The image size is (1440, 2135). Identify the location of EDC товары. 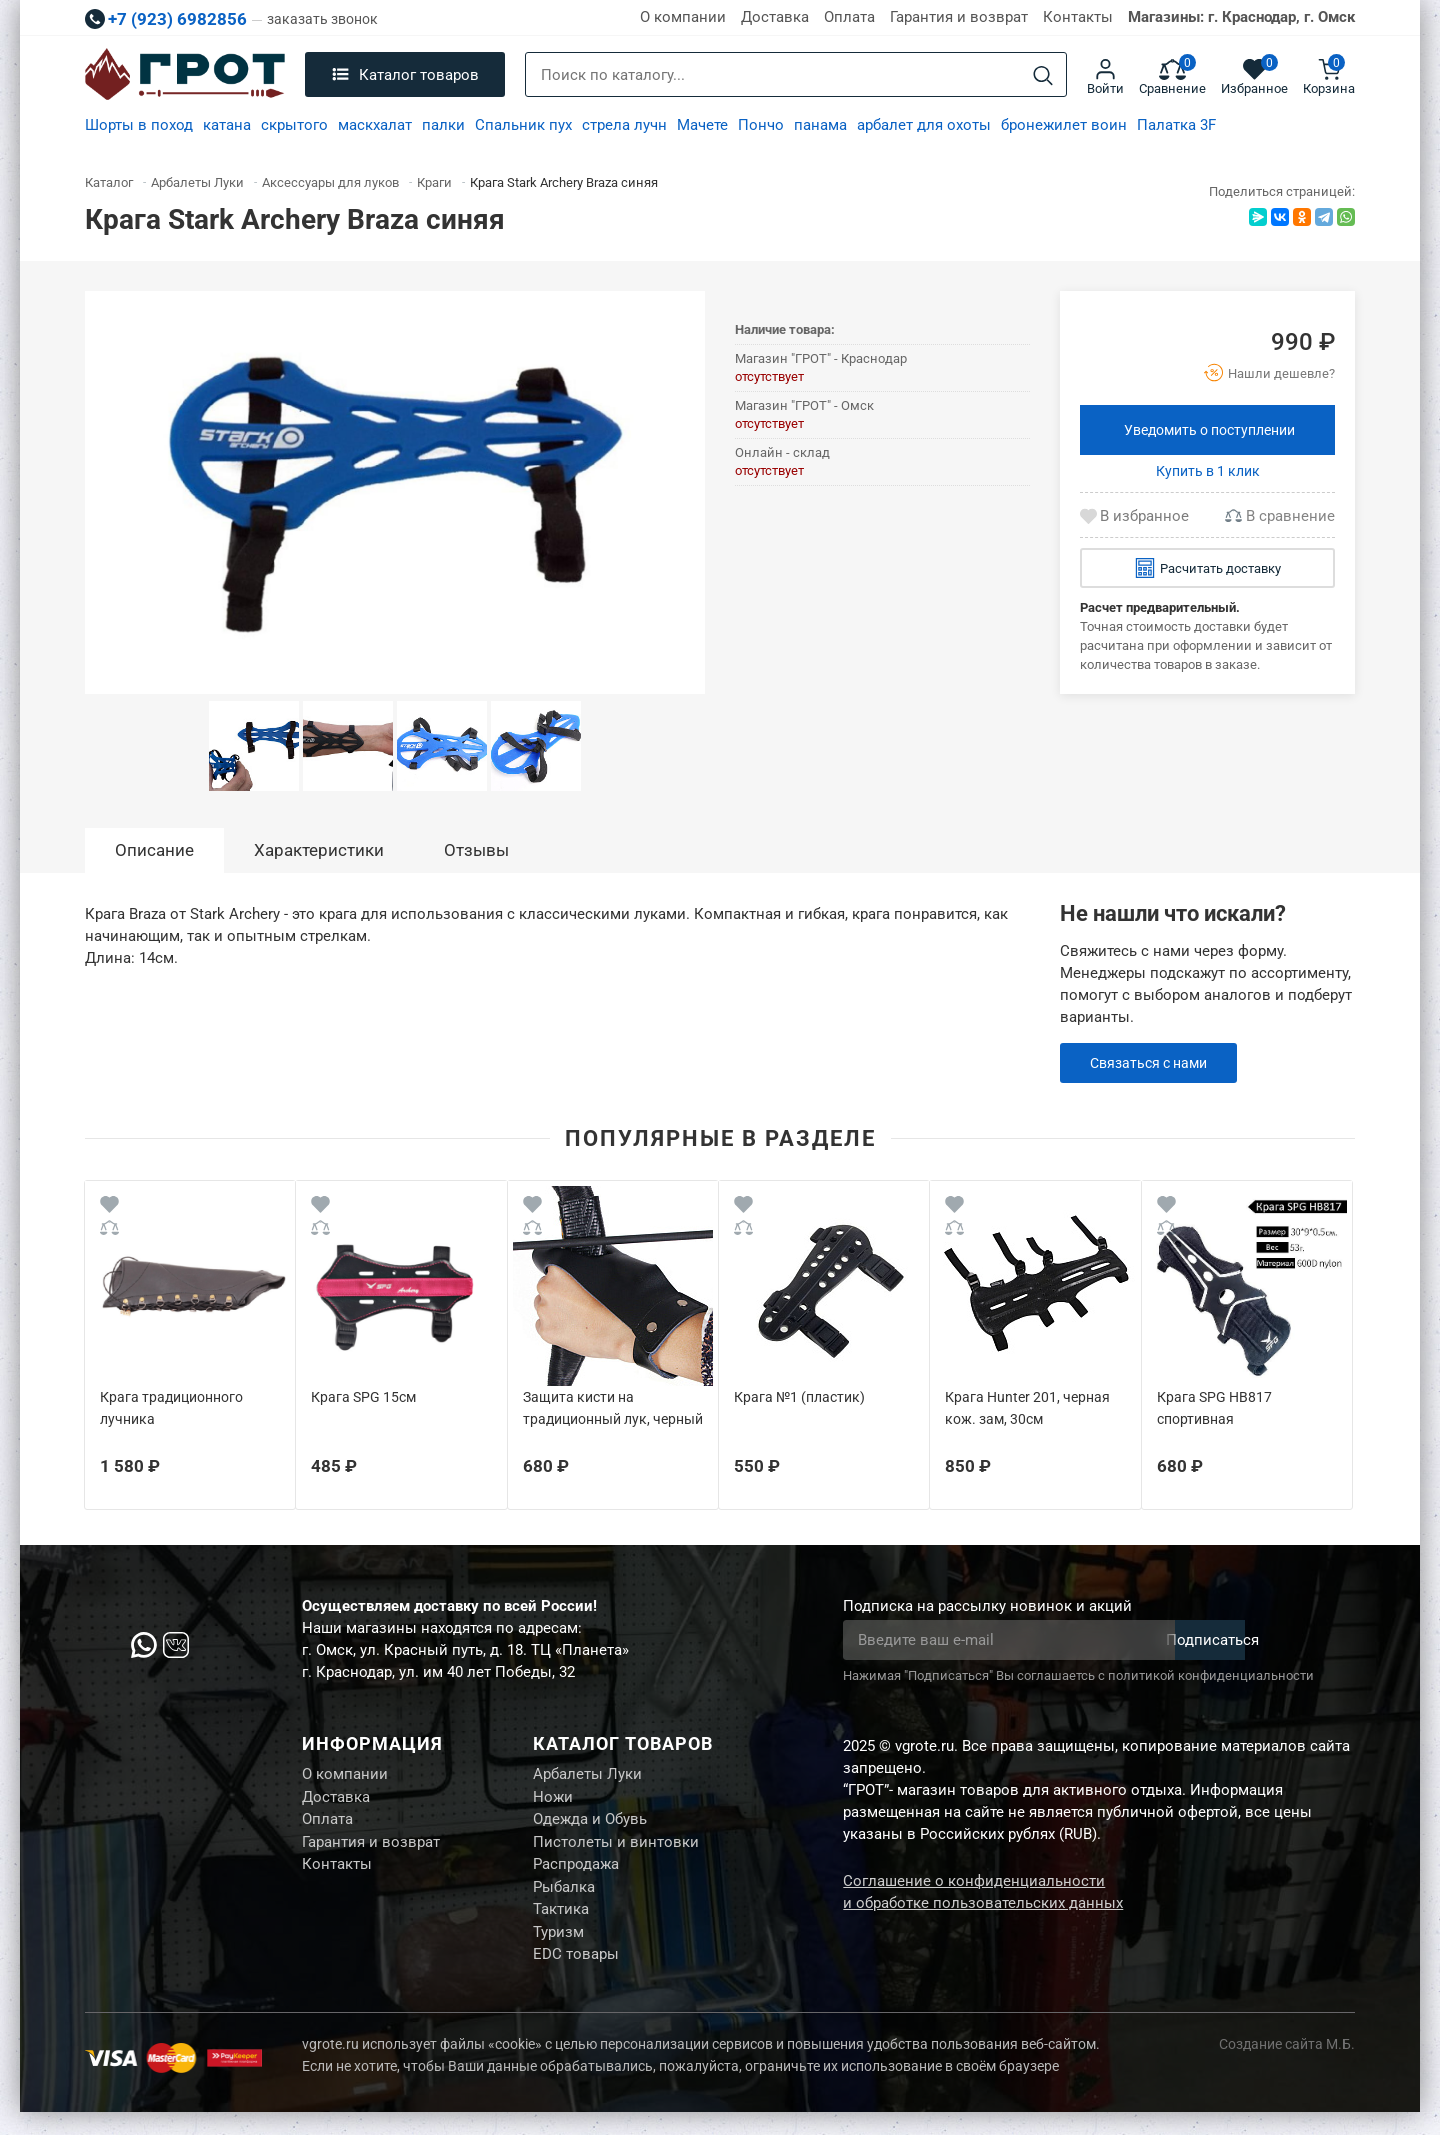
(576, 1976).